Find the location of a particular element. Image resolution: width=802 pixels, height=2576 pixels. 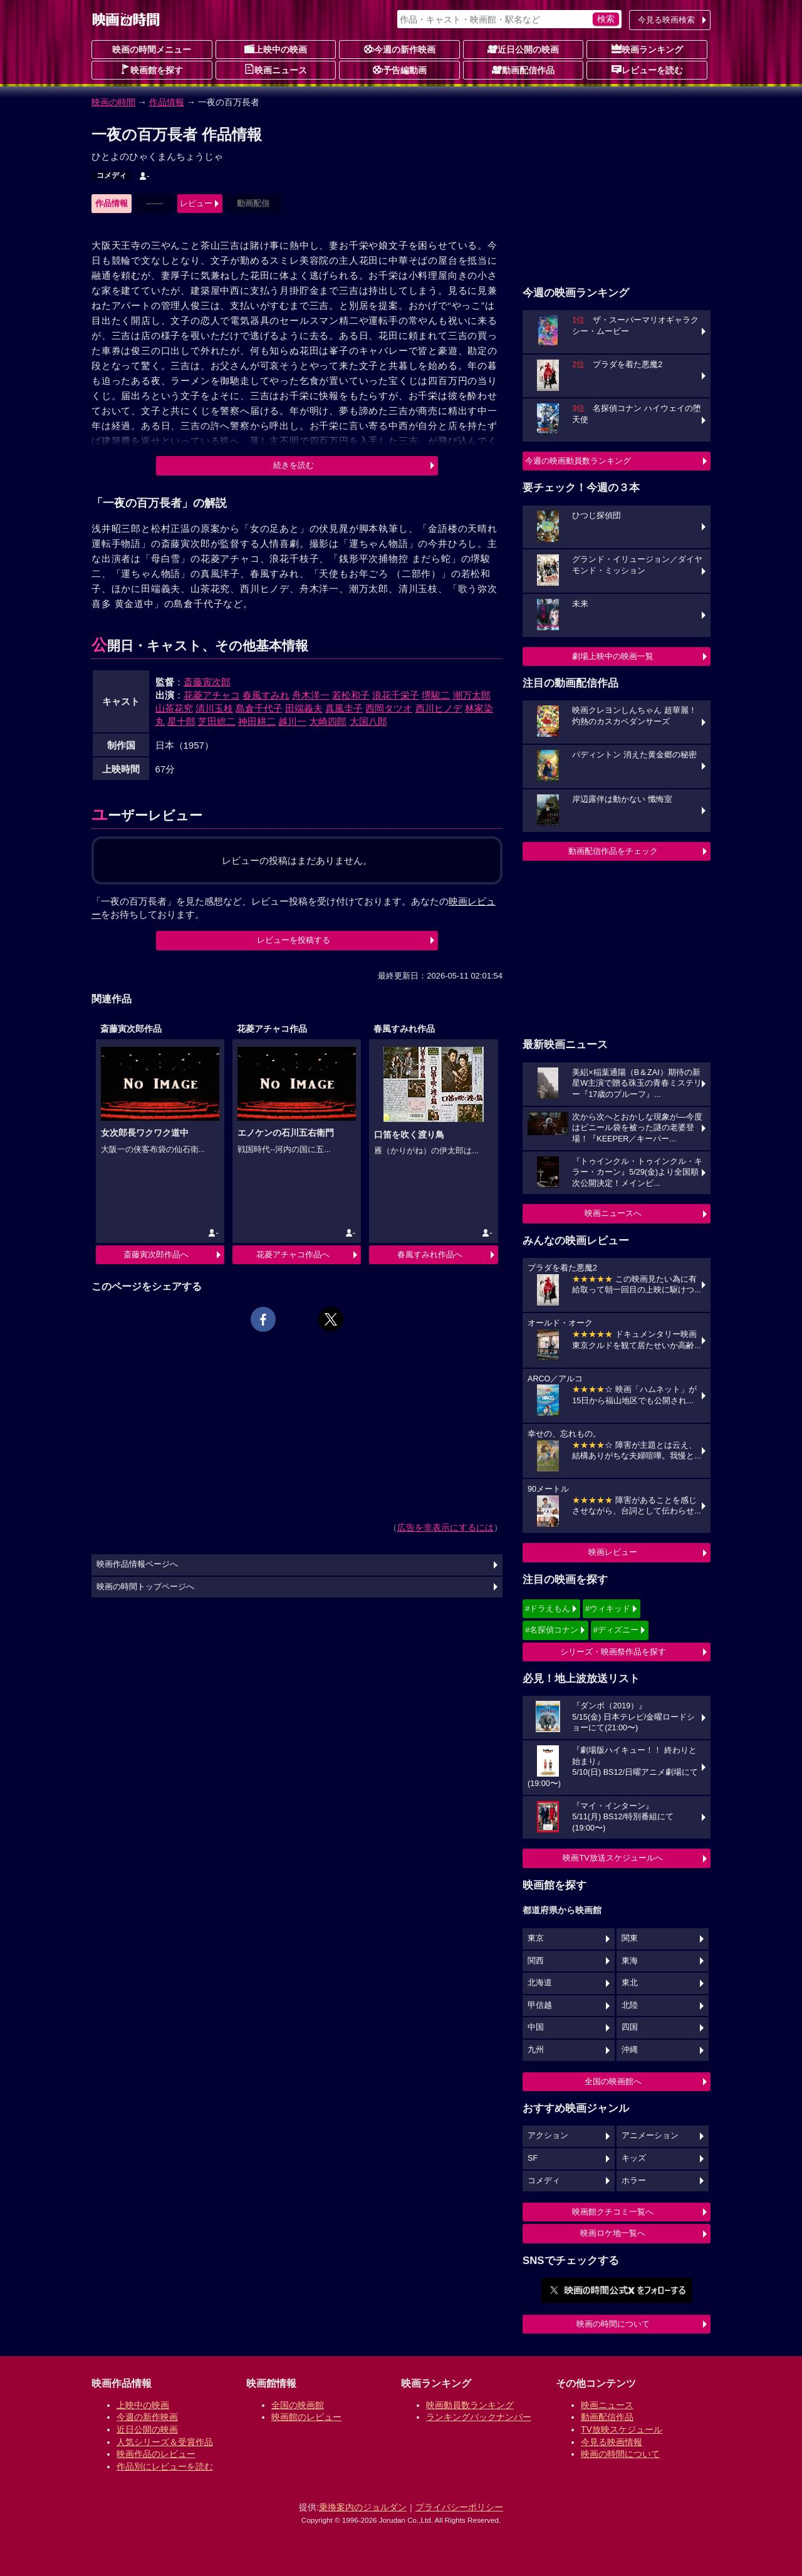

北海道 is located at coordinates (540, 1982).